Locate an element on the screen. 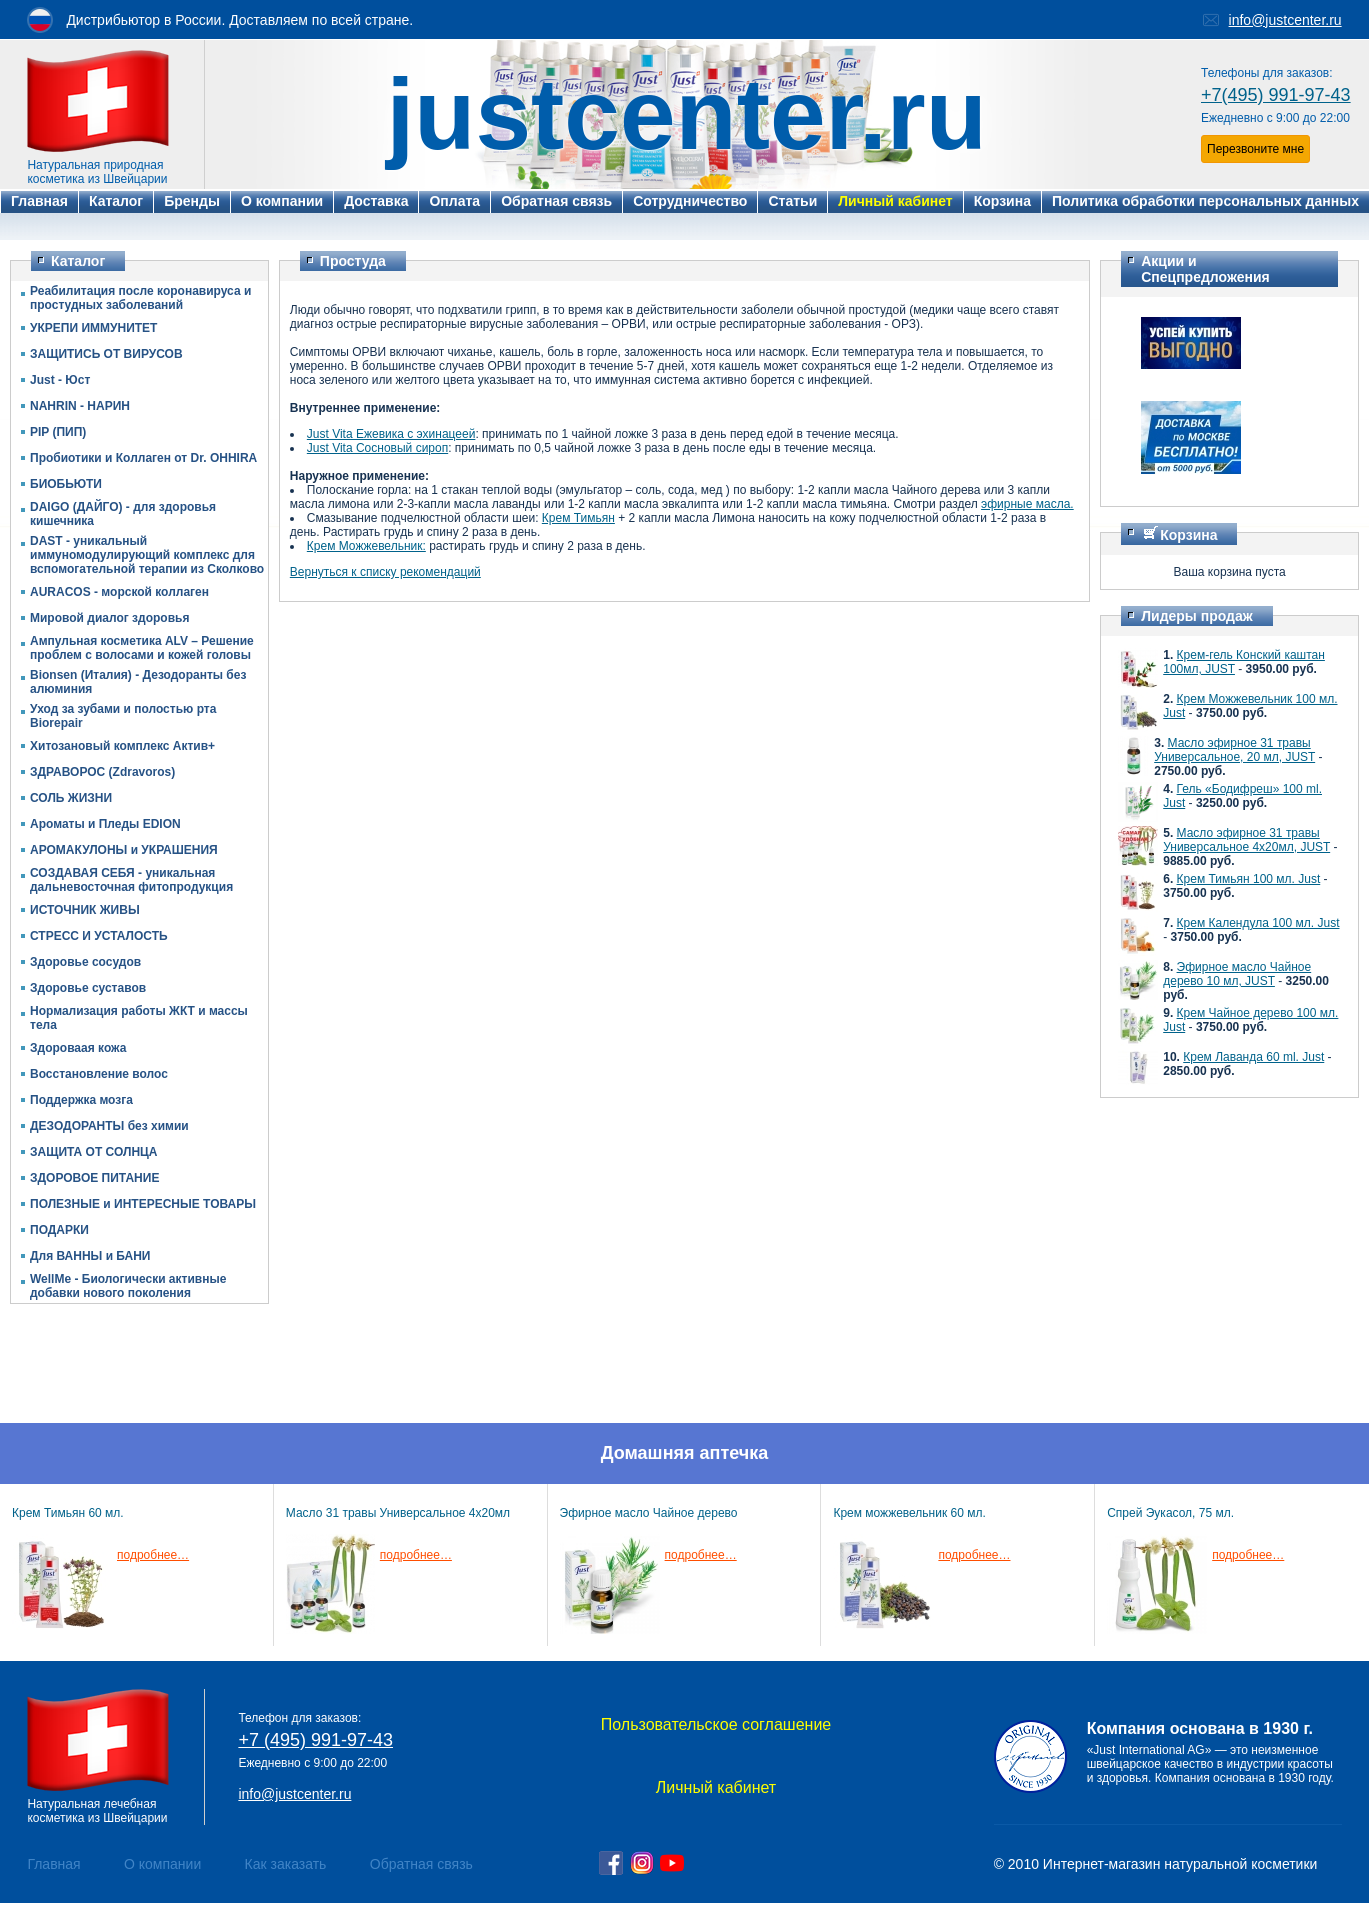 The height and width of the screenshot is (1931, 1369). Крем Тимьян 60 мл. is located at coordinates (68, 1513).